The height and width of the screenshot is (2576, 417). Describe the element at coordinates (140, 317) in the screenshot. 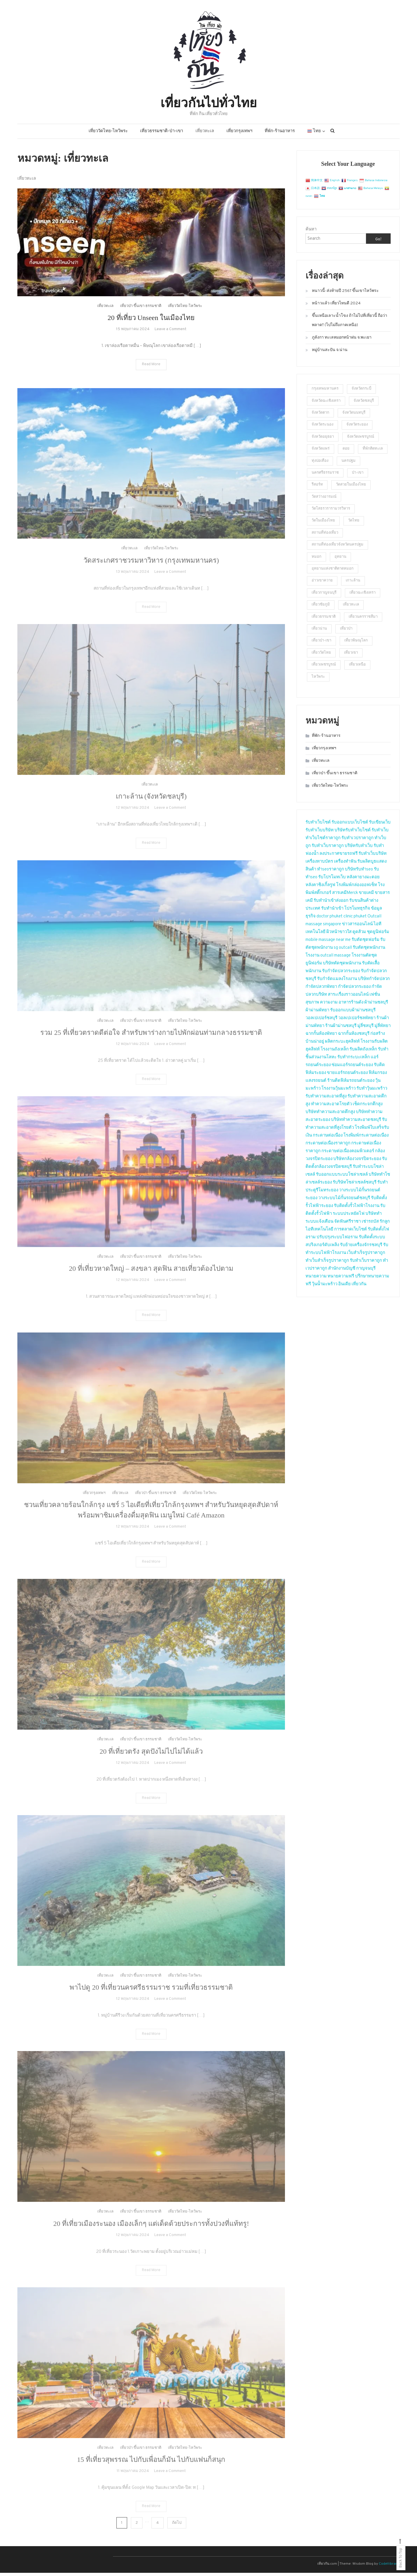

I see `เที่ยวป่า ขึ้นเขา ธรรมชาติ` at that location.